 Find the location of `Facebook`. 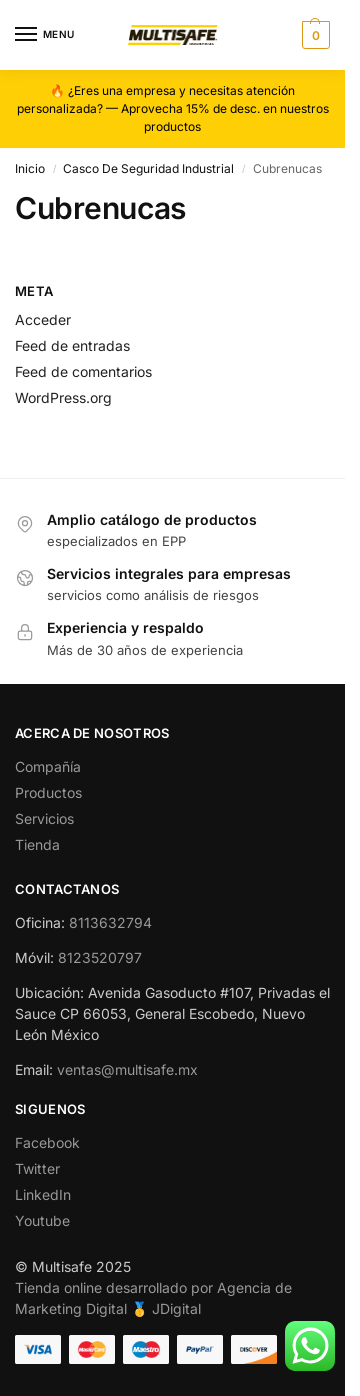

Facebook is located at coordinates (47, 1142).